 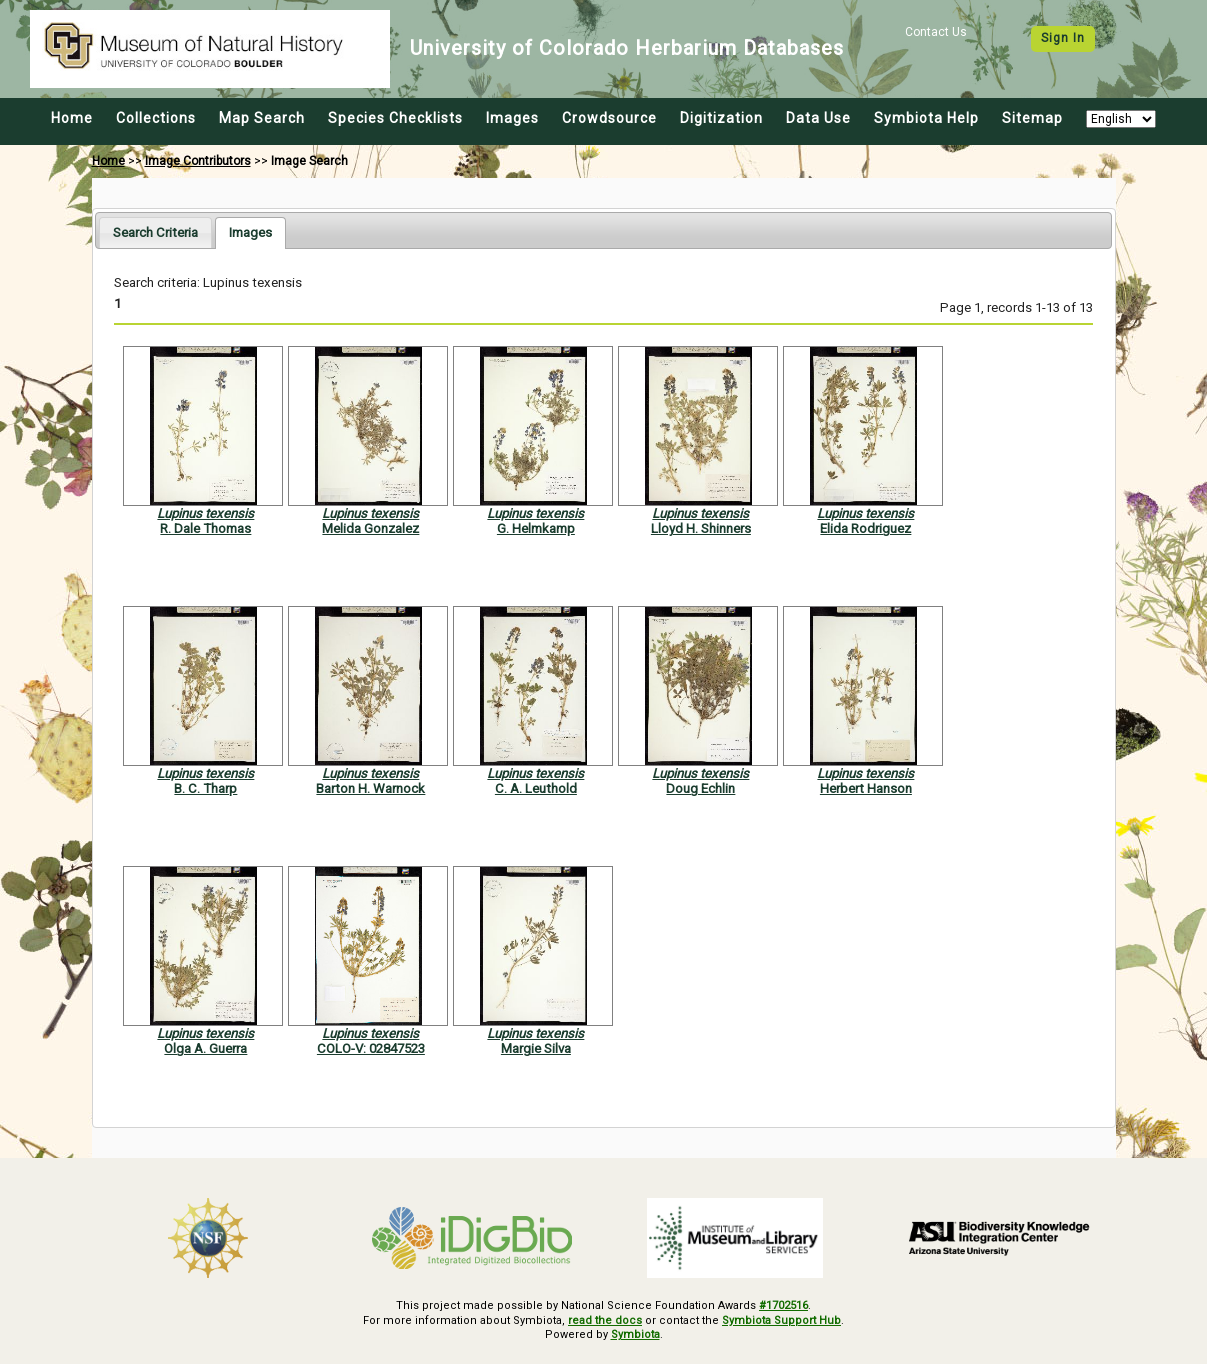 I want to click on Symbiota Support Hub, so click(x=781, y=1320).